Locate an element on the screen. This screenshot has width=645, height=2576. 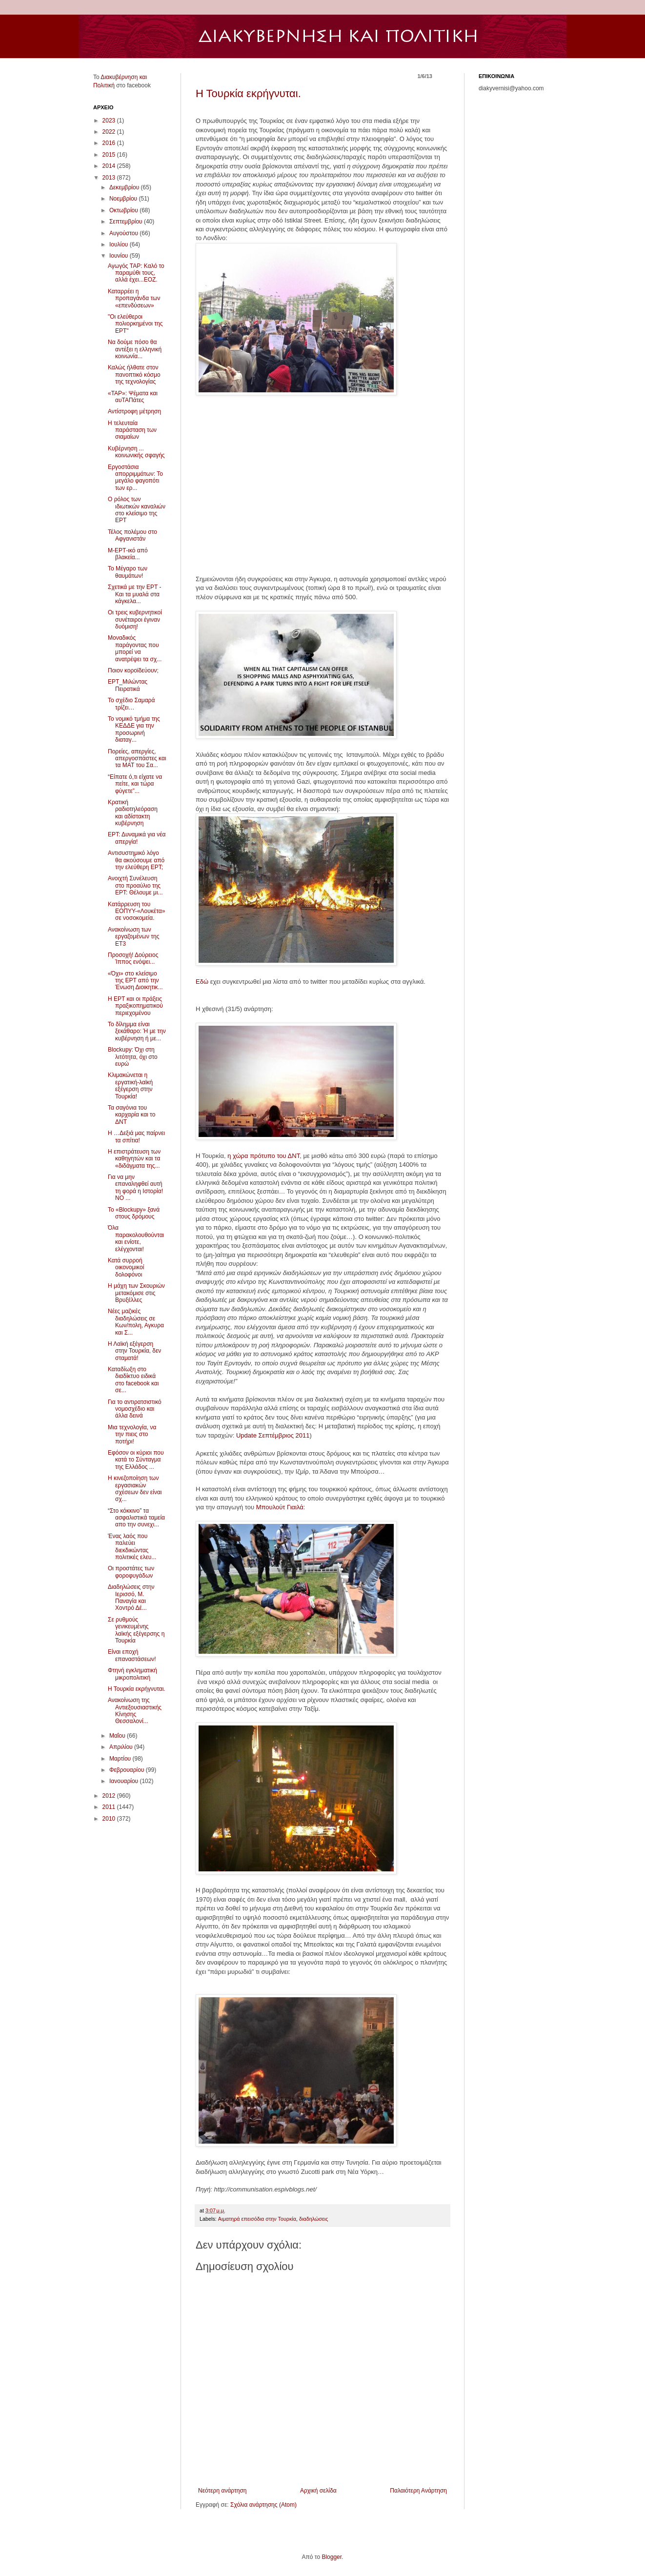
Το «Blockupy» ξανά στους δρόμους is located at coordinates (134, 1213).